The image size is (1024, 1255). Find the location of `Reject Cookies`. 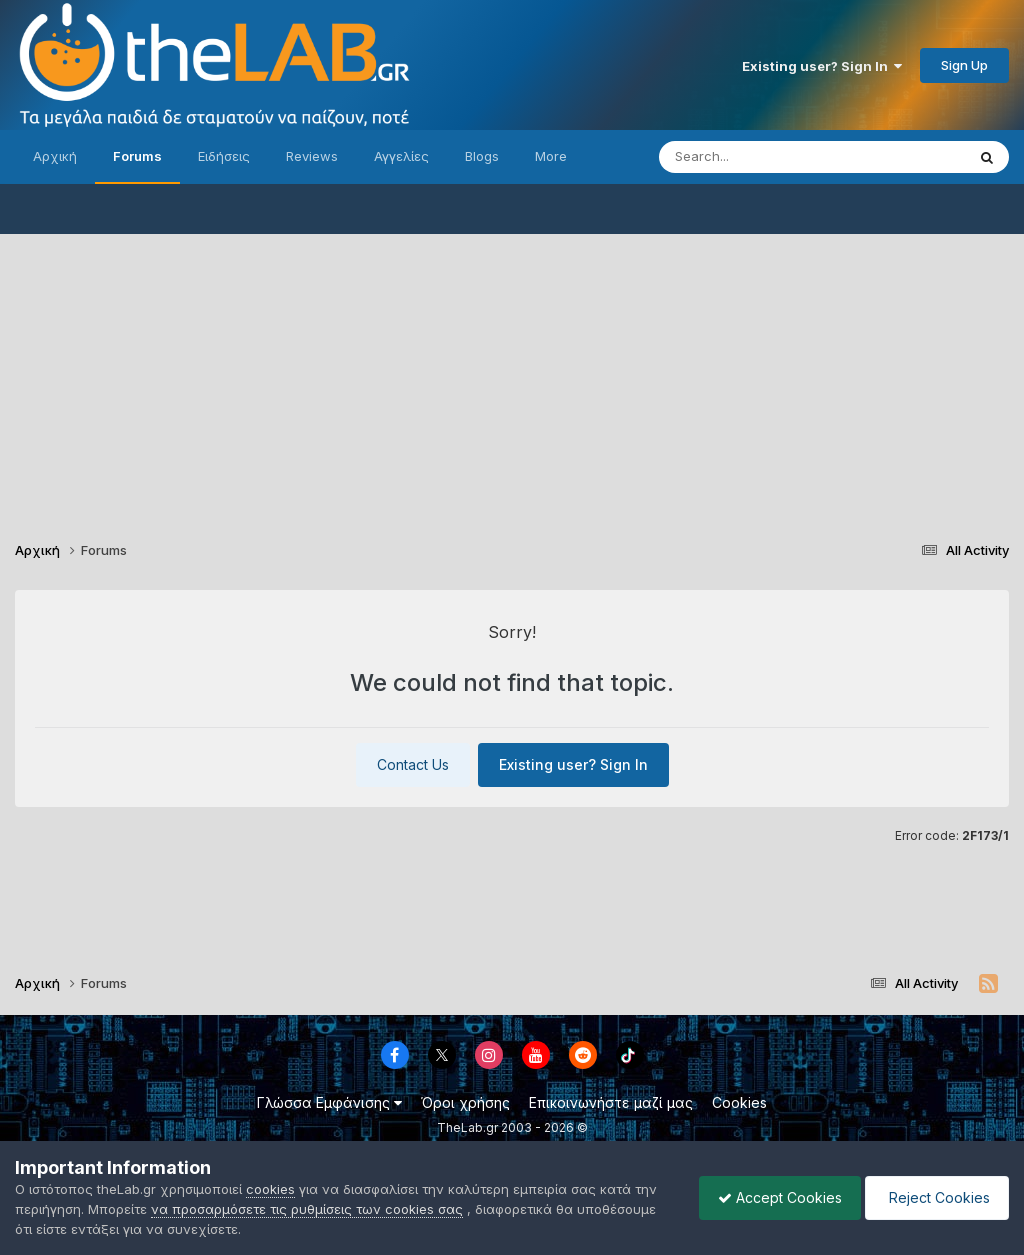

Reject Cookies is located at coordinates (935, 1197).